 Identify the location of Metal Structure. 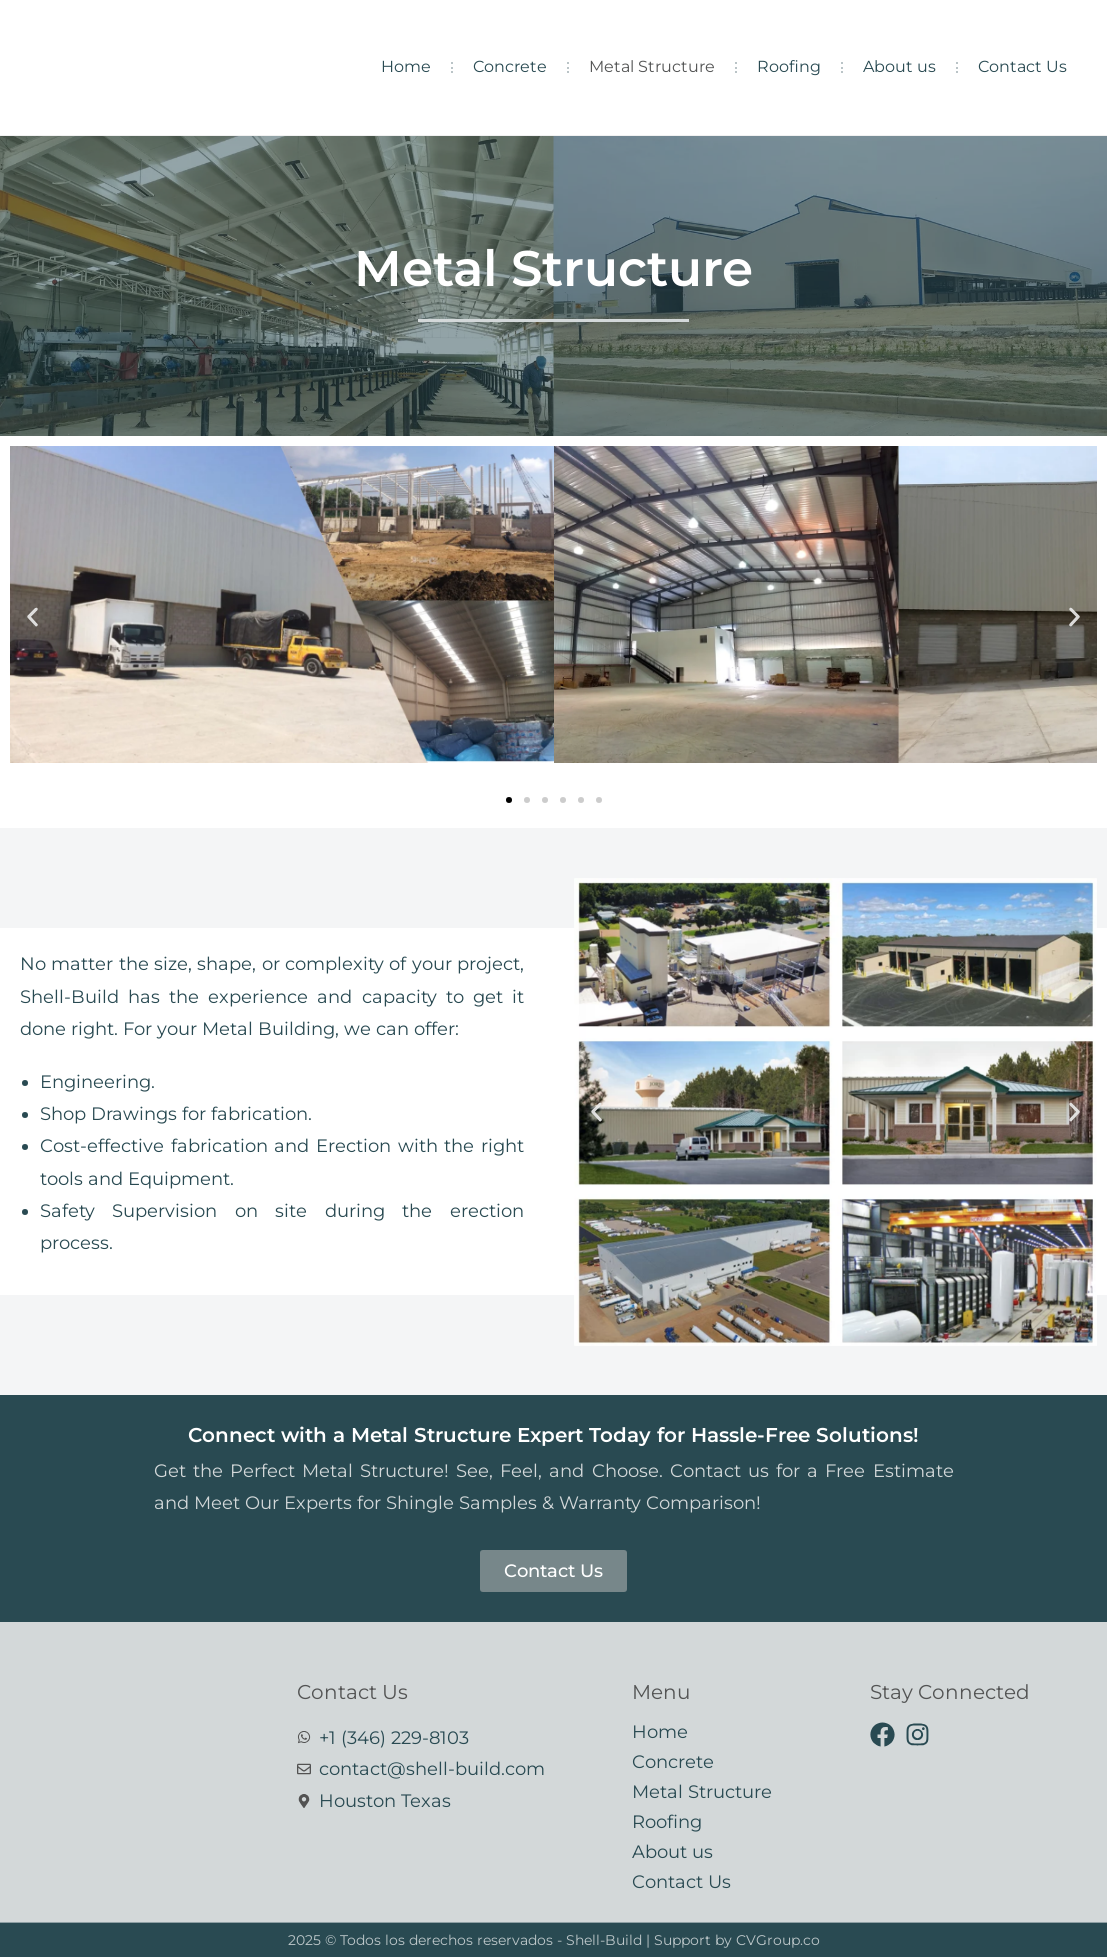
(652, 66).